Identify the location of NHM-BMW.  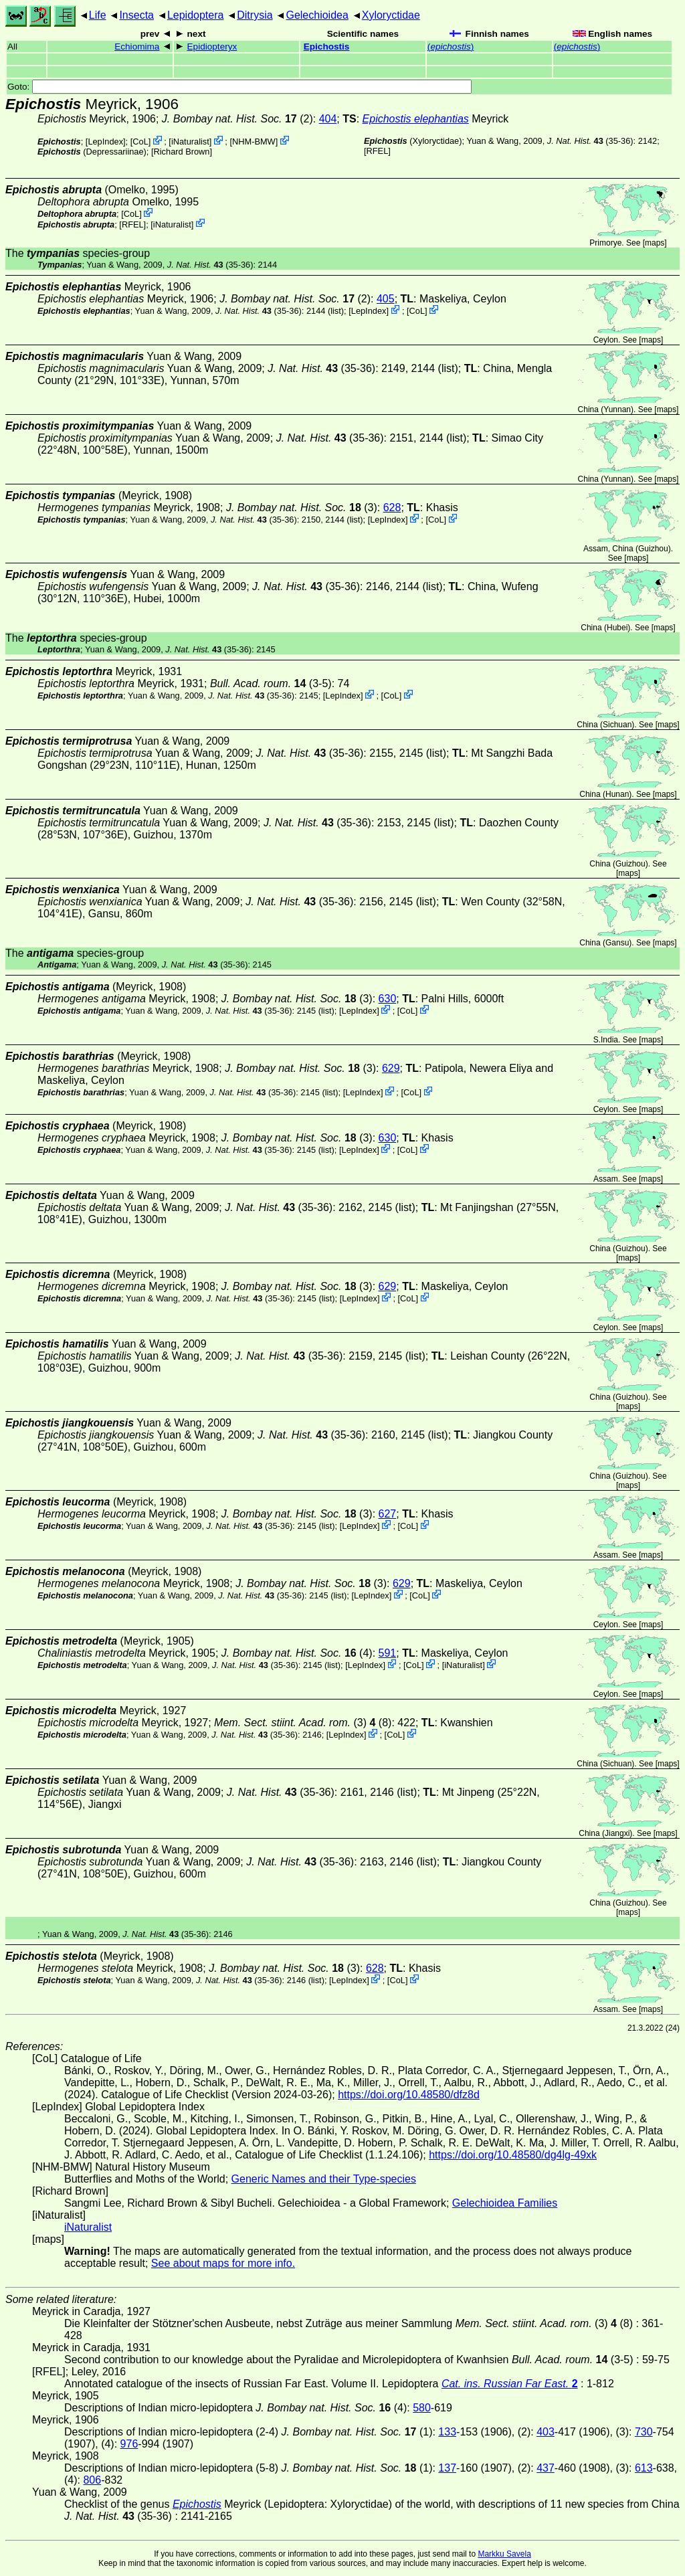
(254, 141).